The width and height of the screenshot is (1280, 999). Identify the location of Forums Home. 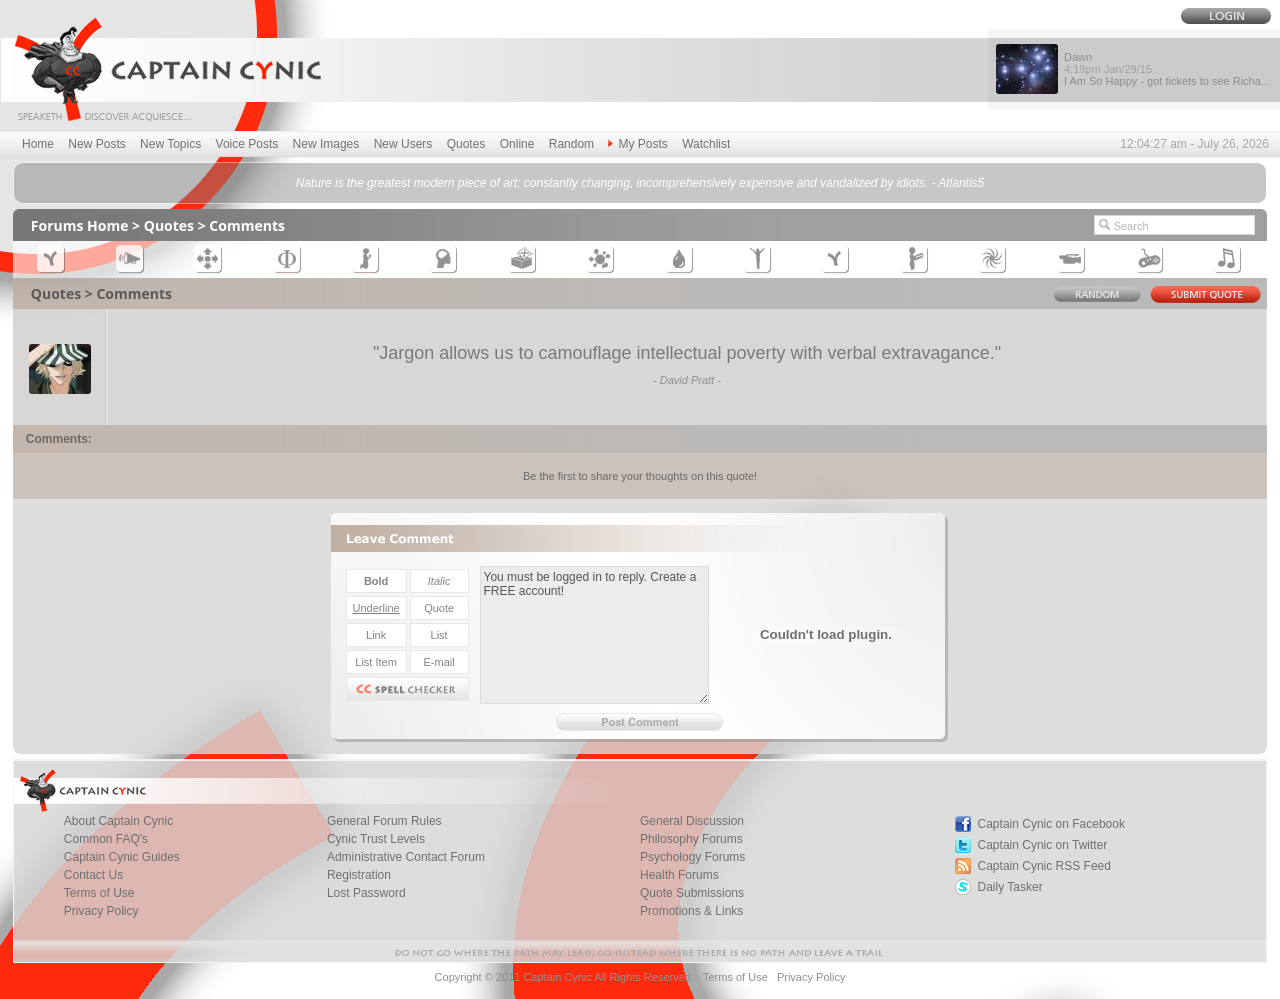
(80, 225).